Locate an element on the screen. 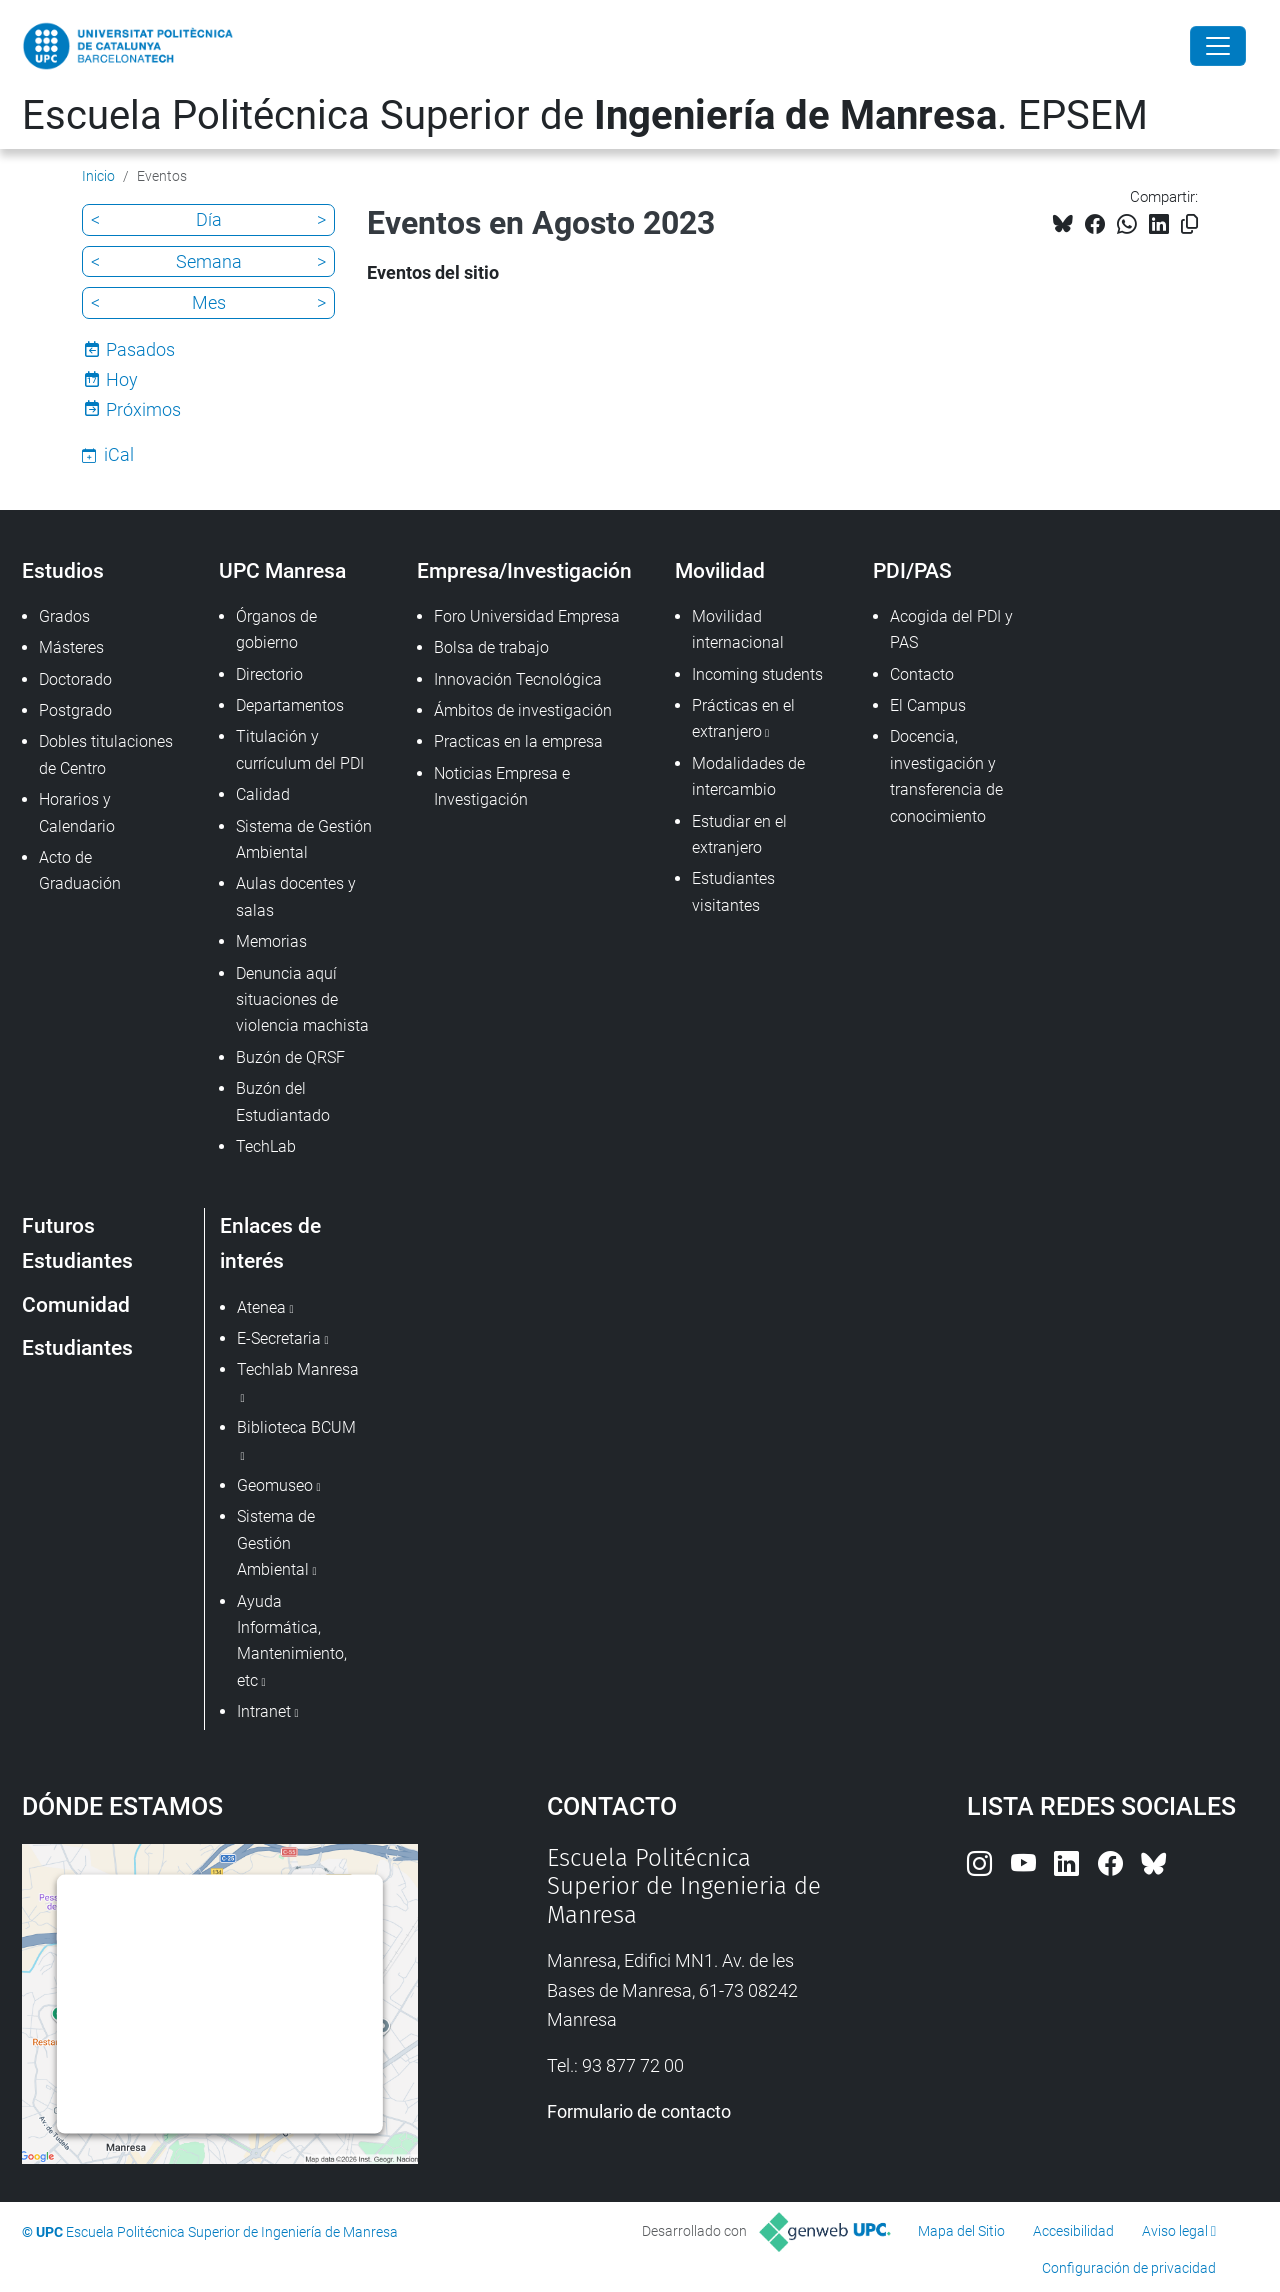 Image resolution: width=1280 pixels, height=2292 pixels. Grados is located at coordinates (64, 616).